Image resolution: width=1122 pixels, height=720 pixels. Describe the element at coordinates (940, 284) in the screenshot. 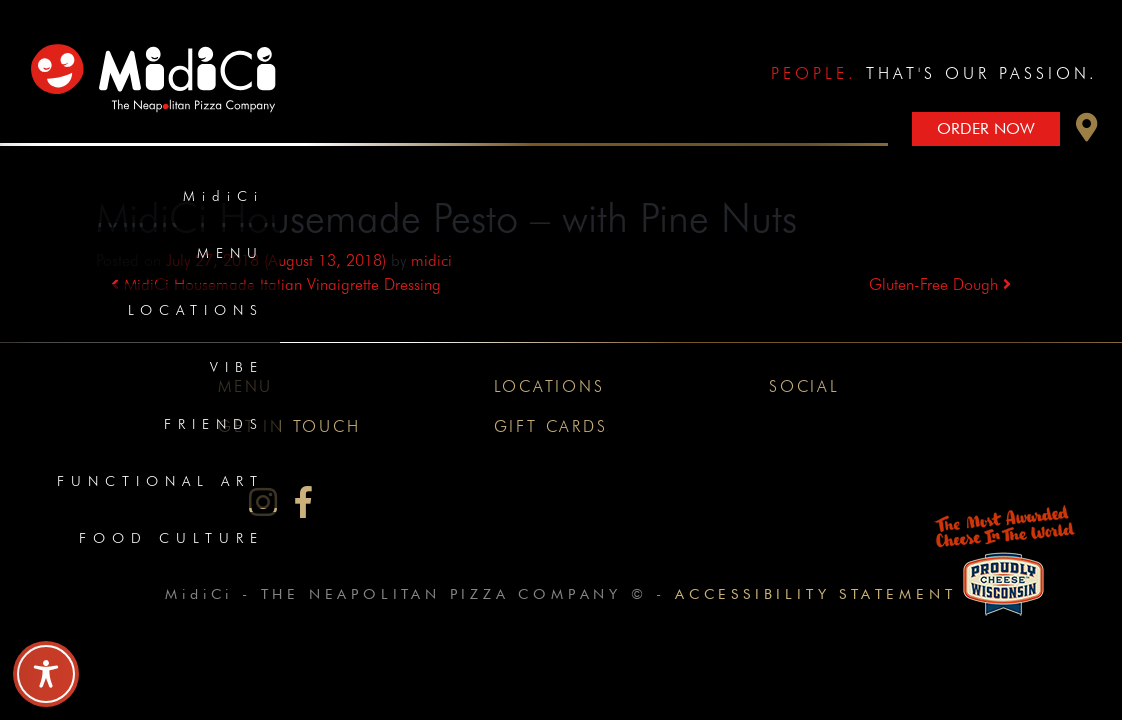

I see `Gluten-Free Dough` at that location.